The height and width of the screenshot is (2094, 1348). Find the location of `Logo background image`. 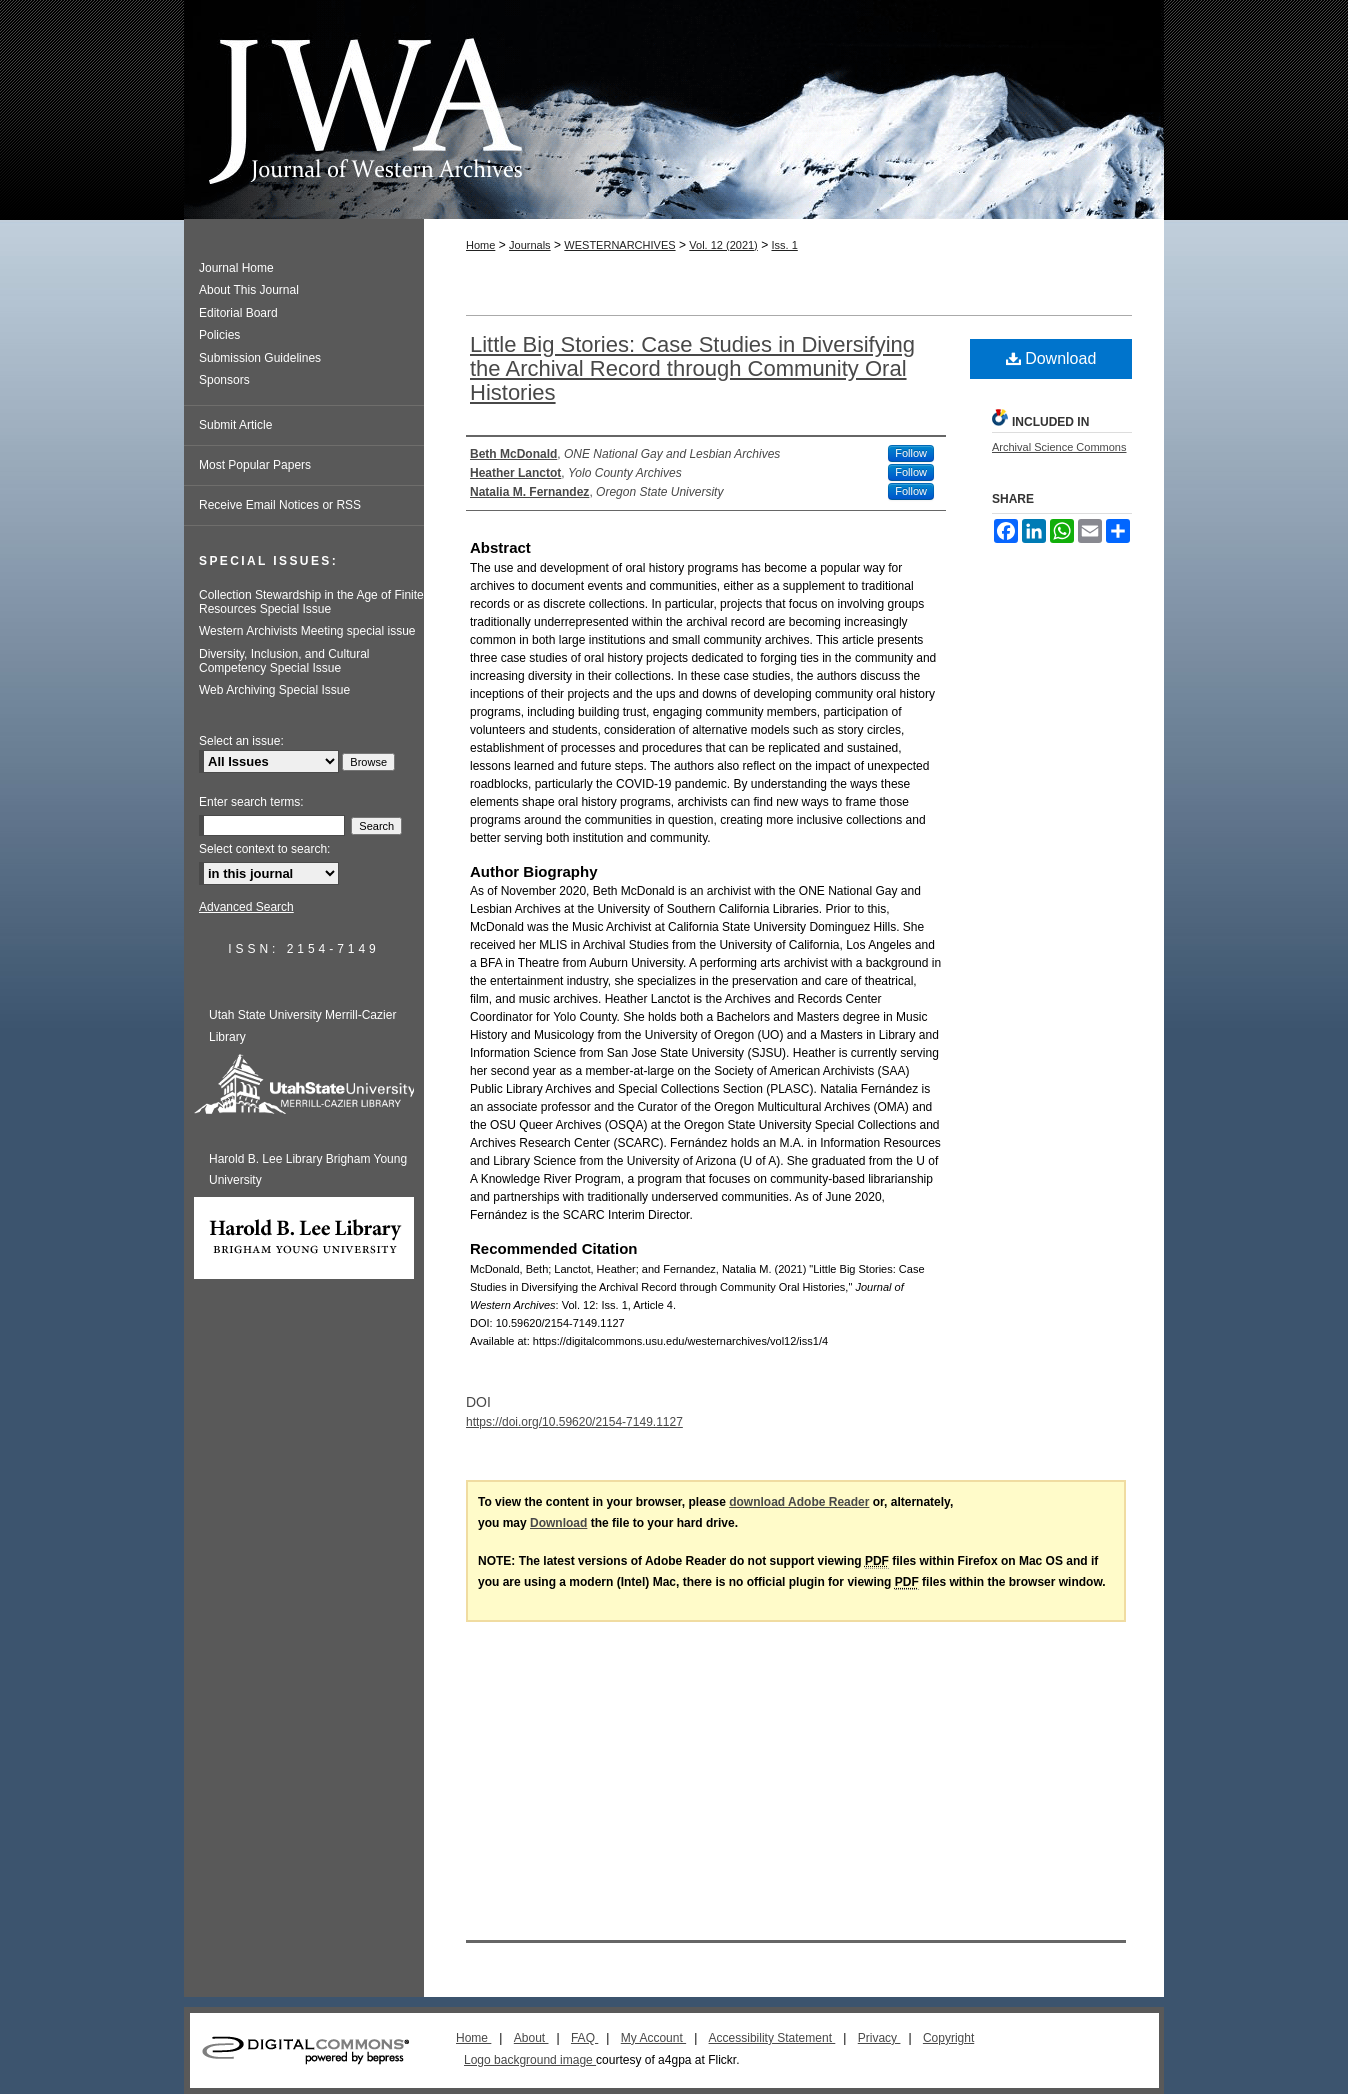

Logo background image is located at coordinates (530, 2060).